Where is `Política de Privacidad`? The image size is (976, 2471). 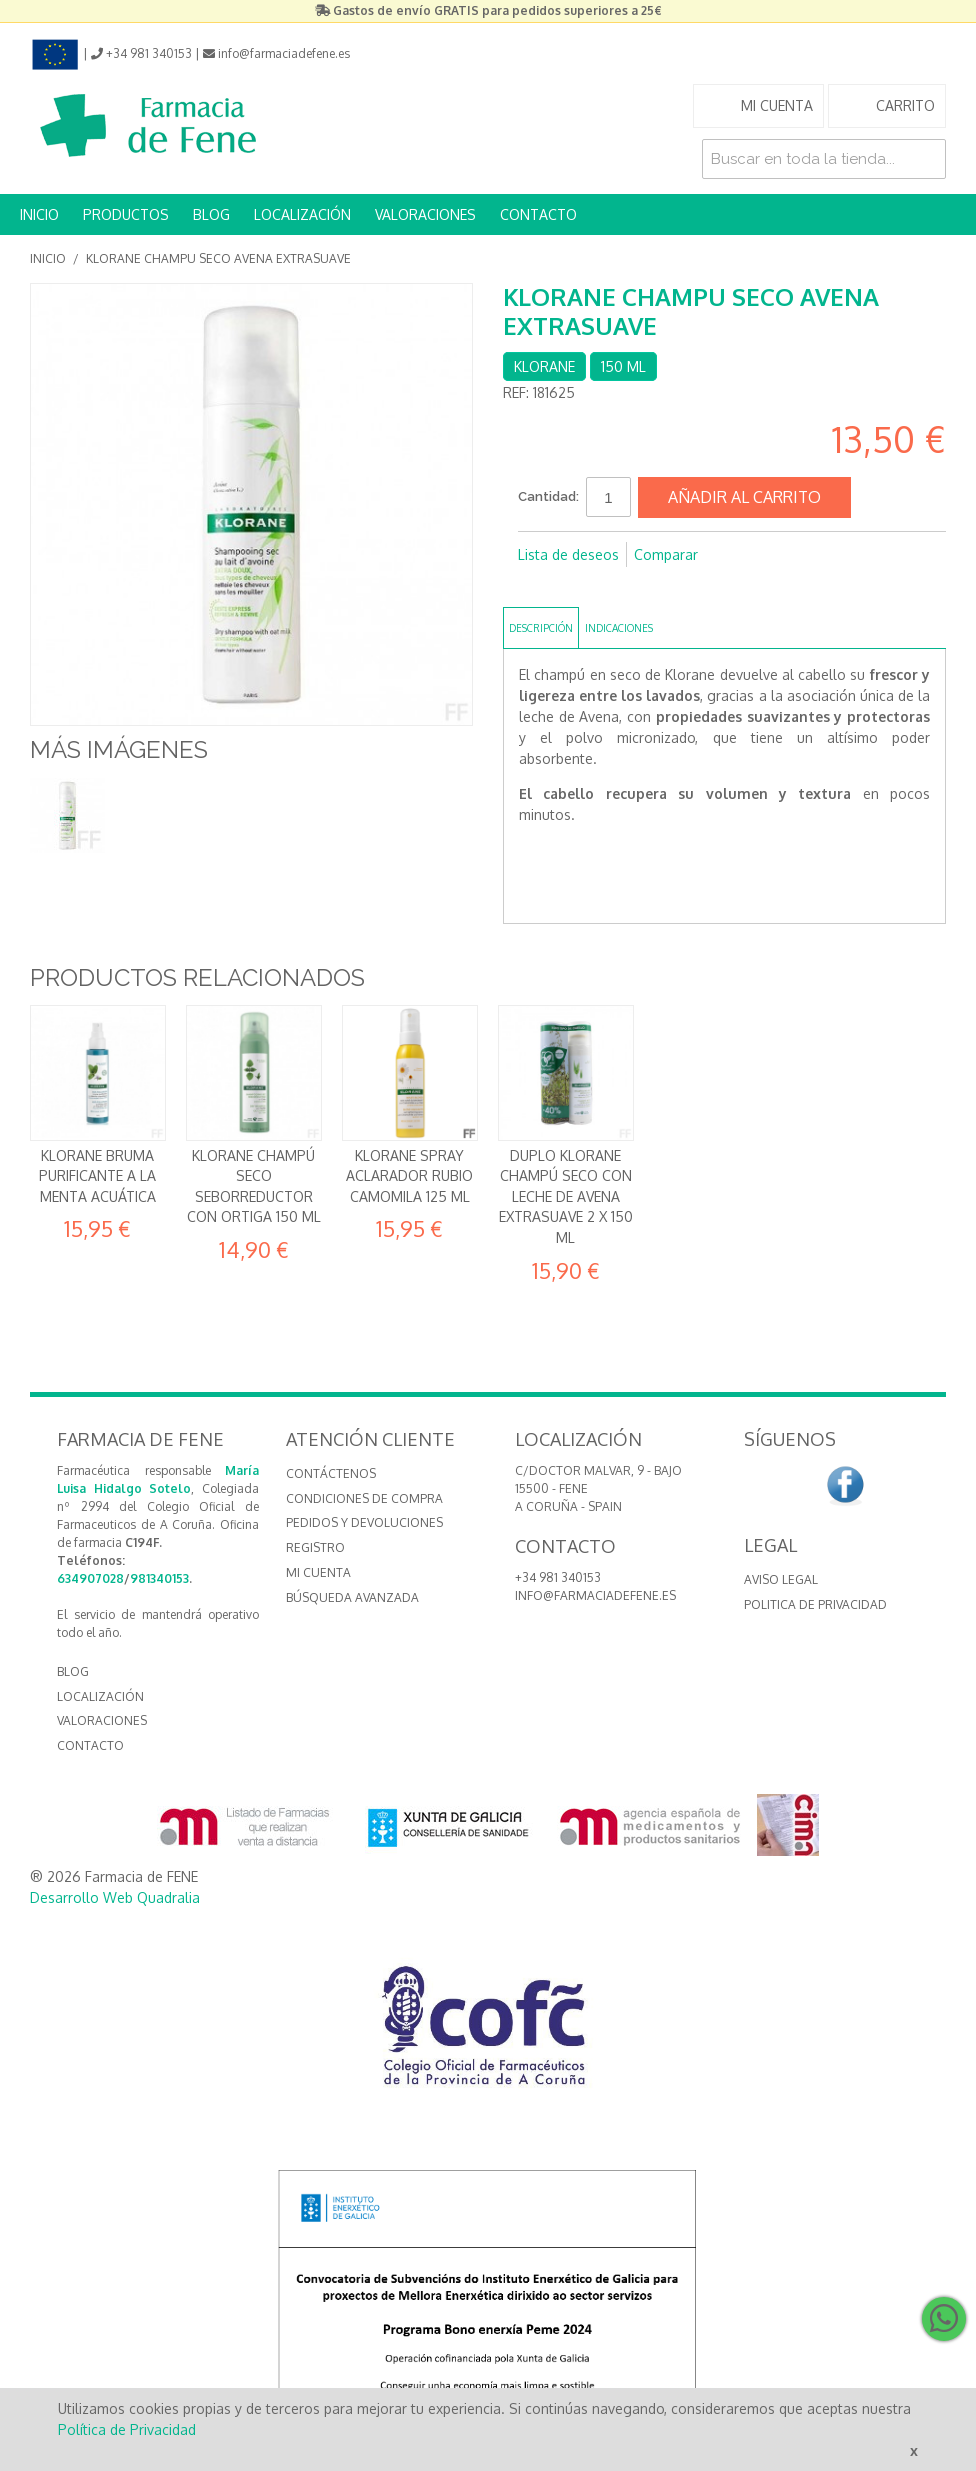 Política de Privacidad is located at coordinates (127, 2429).